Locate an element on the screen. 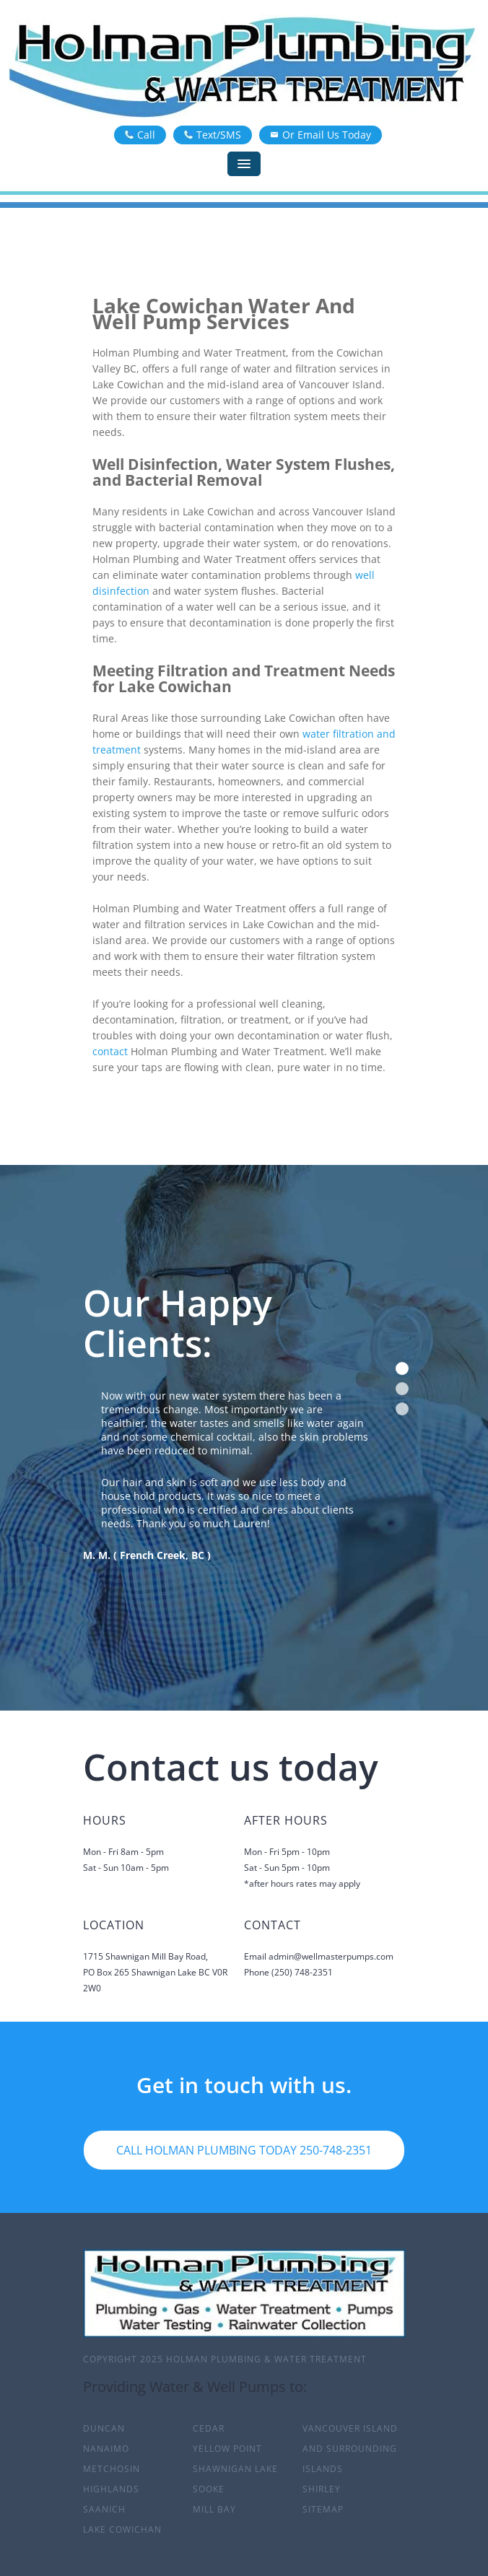  Or Email Us Today is located at coordinates (320, 134).